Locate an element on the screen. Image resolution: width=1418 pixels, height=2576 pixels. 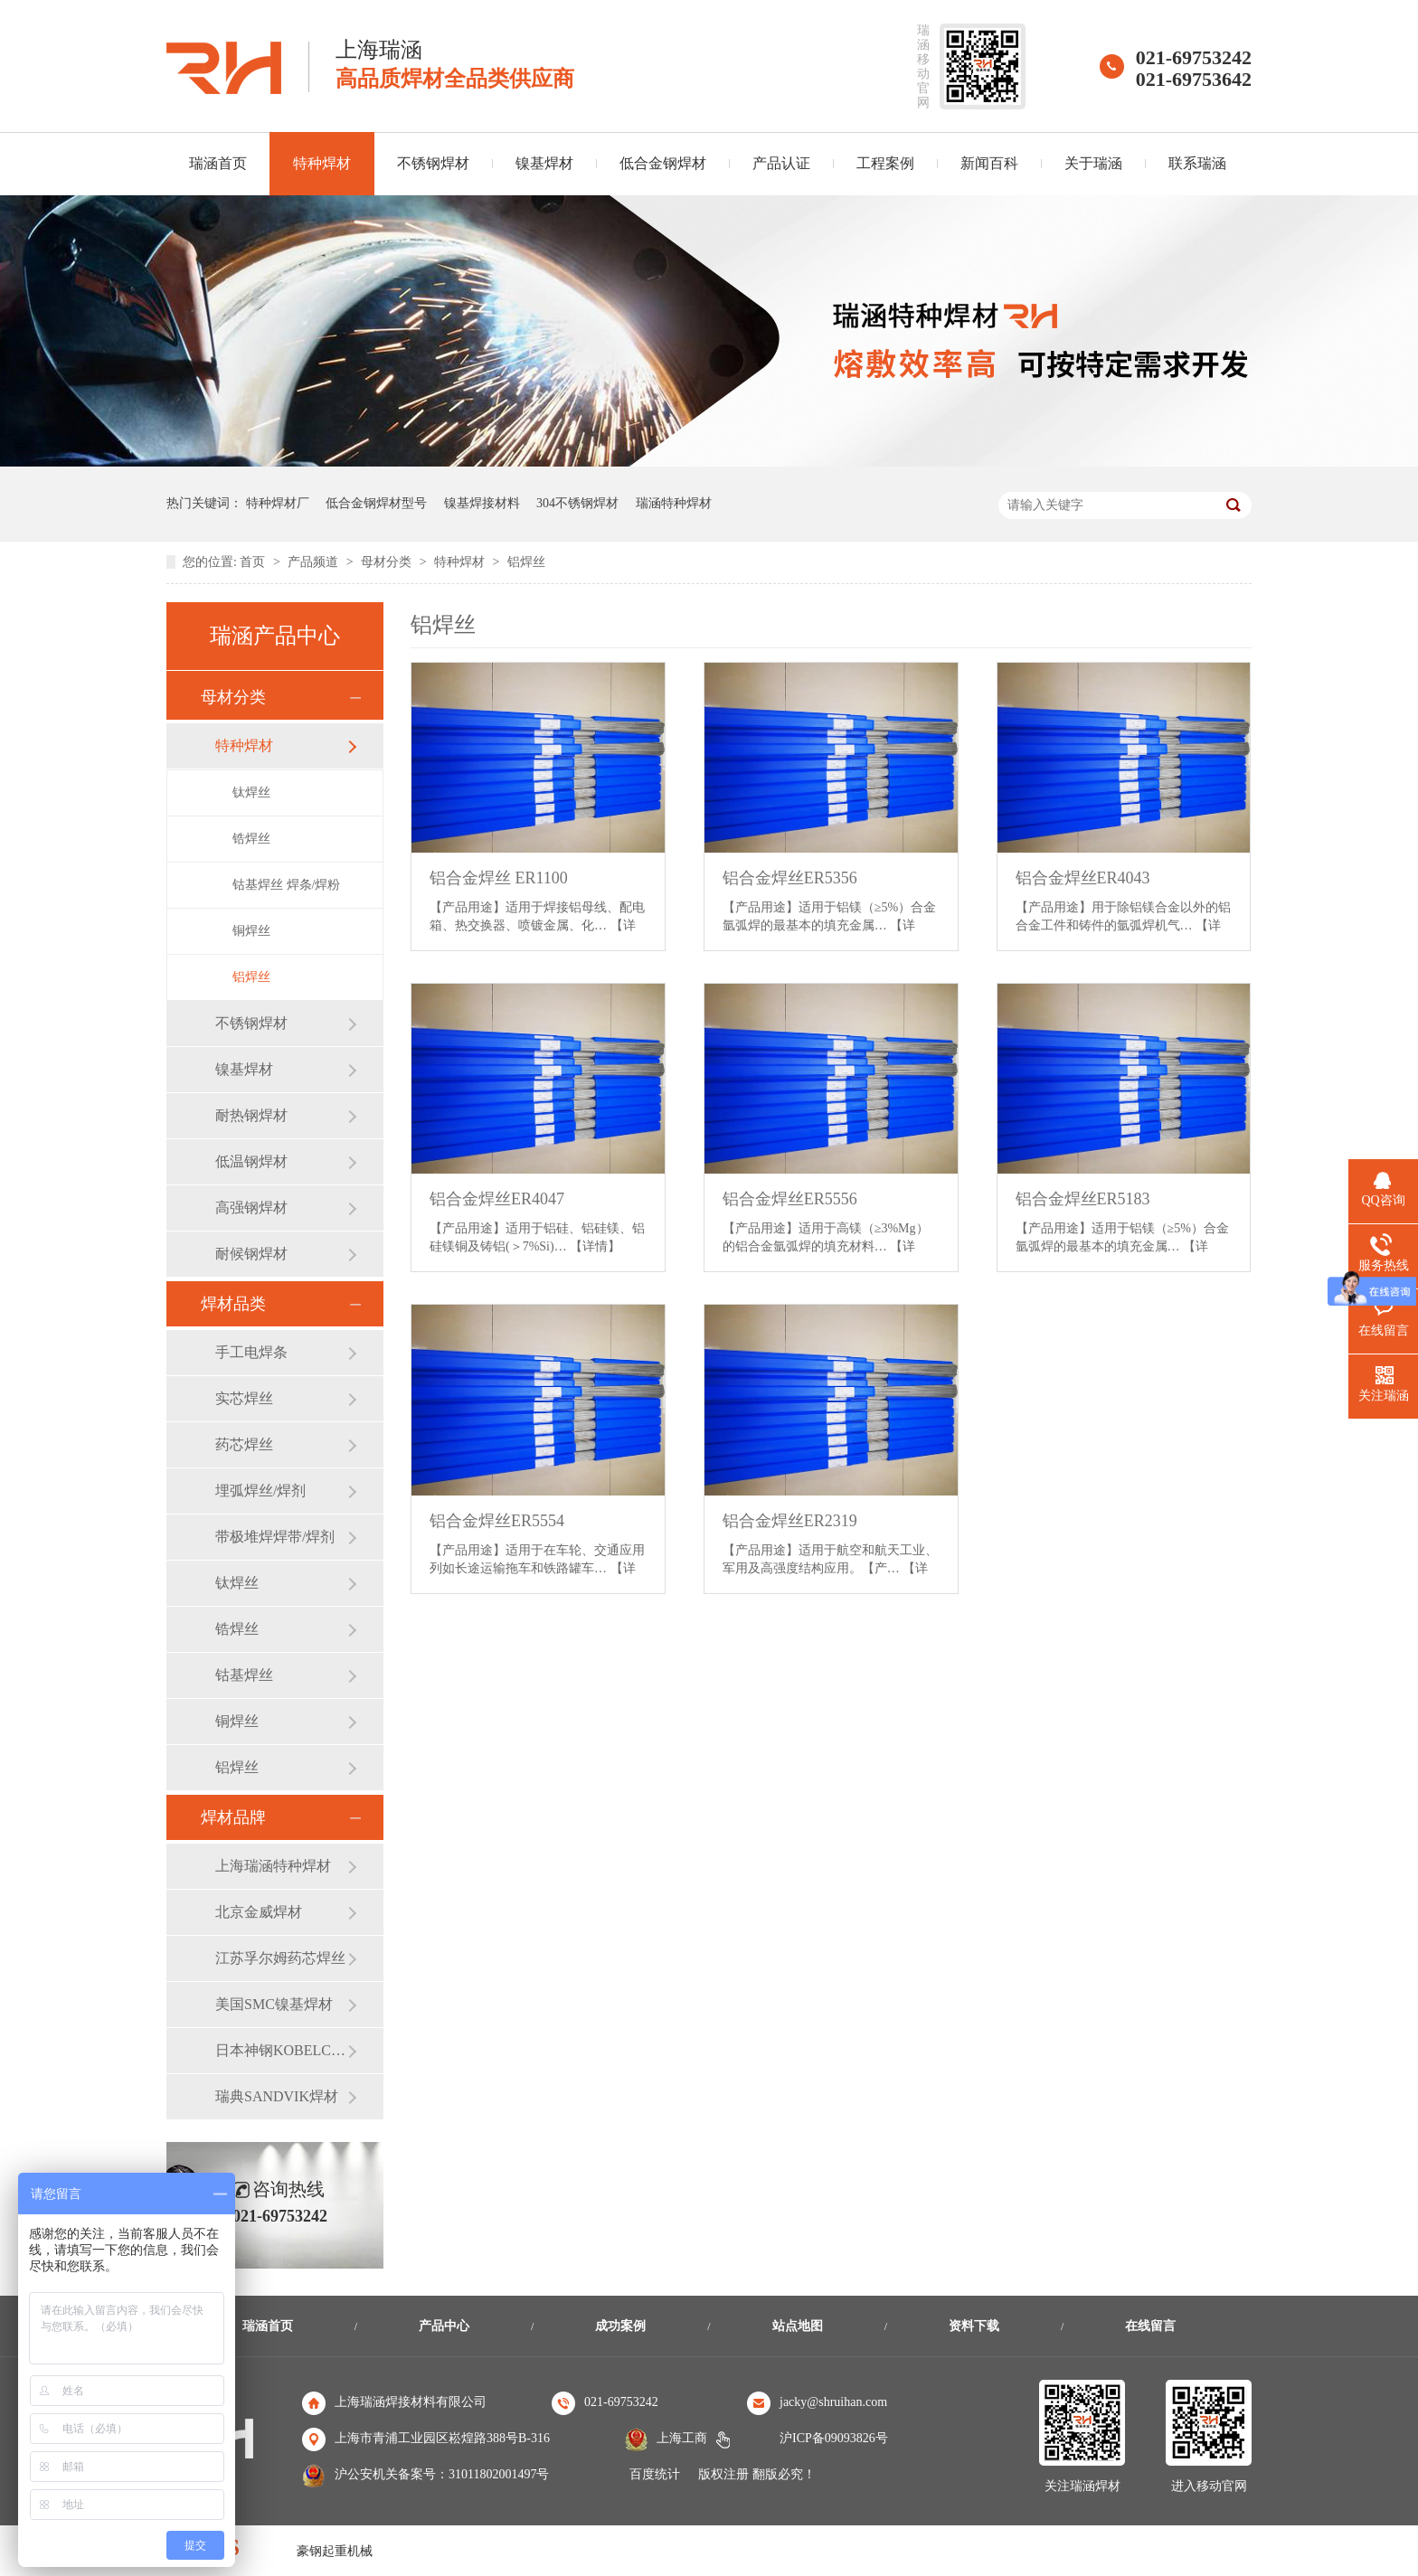
带极堆焊焊带/焊剂 is located at coordinates (275, 1536).